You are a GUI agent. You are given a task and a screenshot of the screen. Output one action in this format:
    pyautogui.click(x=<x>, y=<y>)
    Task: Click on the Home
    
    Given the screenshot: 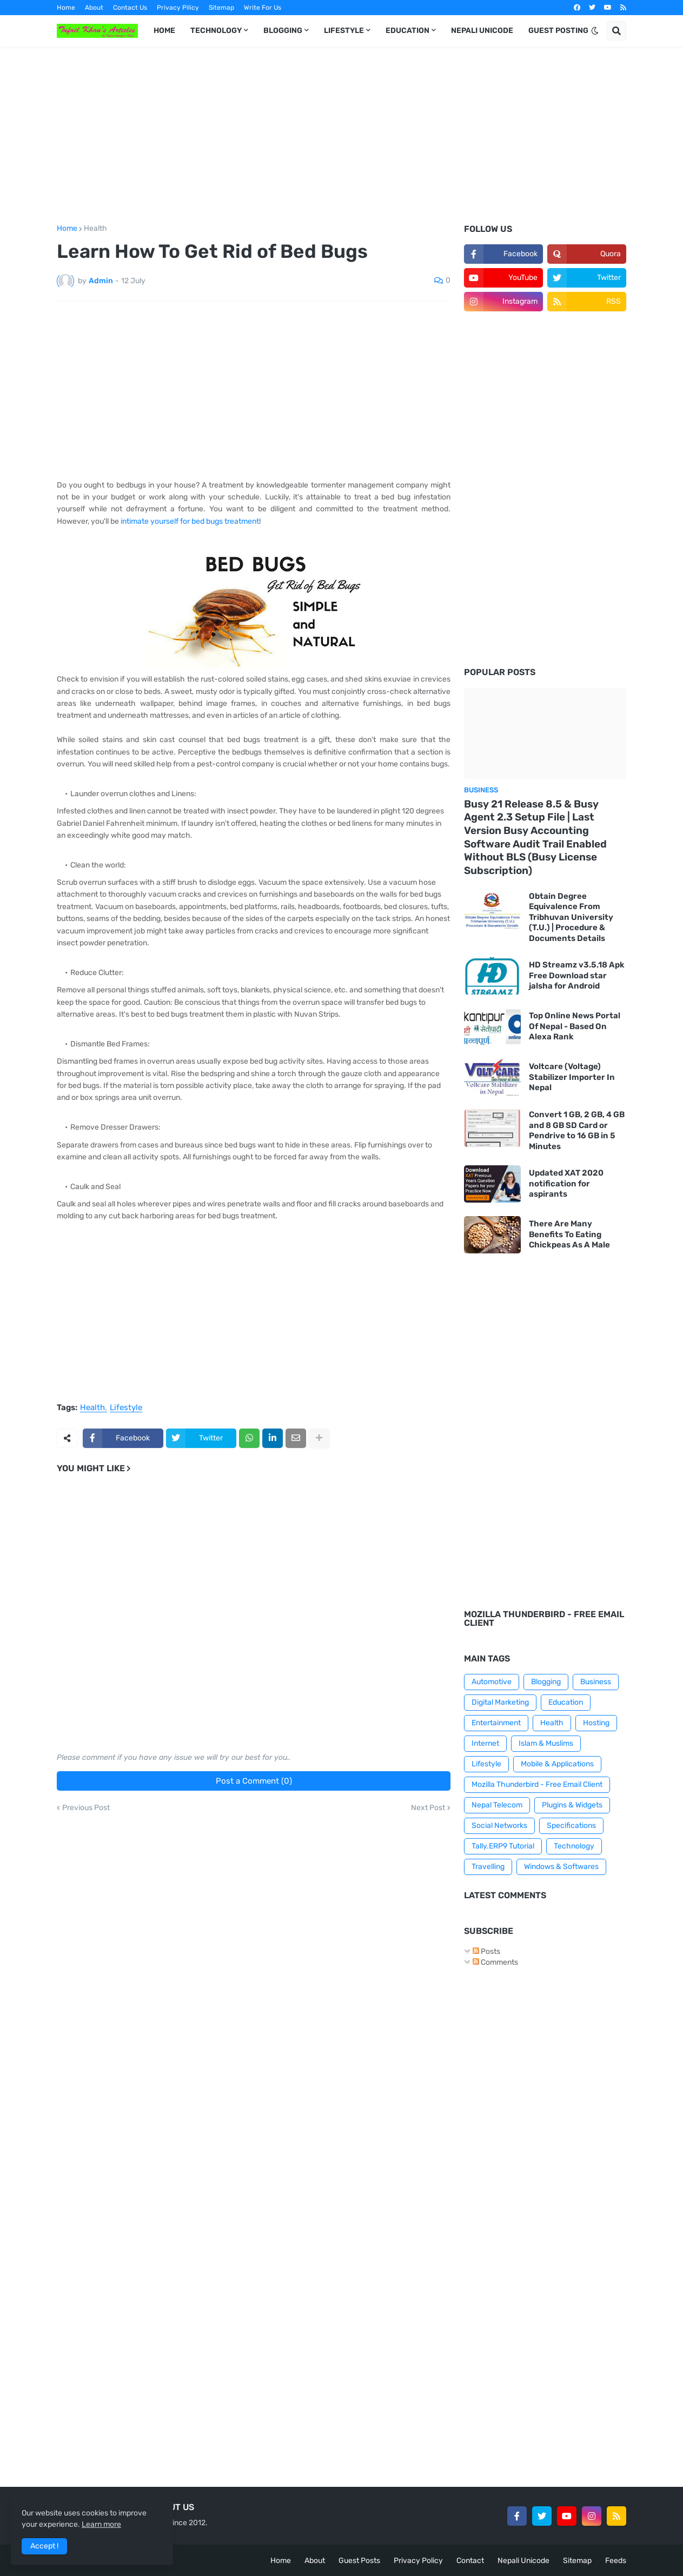 What is the action you would take?
    pyautogui.click(x=66, y=7)
    